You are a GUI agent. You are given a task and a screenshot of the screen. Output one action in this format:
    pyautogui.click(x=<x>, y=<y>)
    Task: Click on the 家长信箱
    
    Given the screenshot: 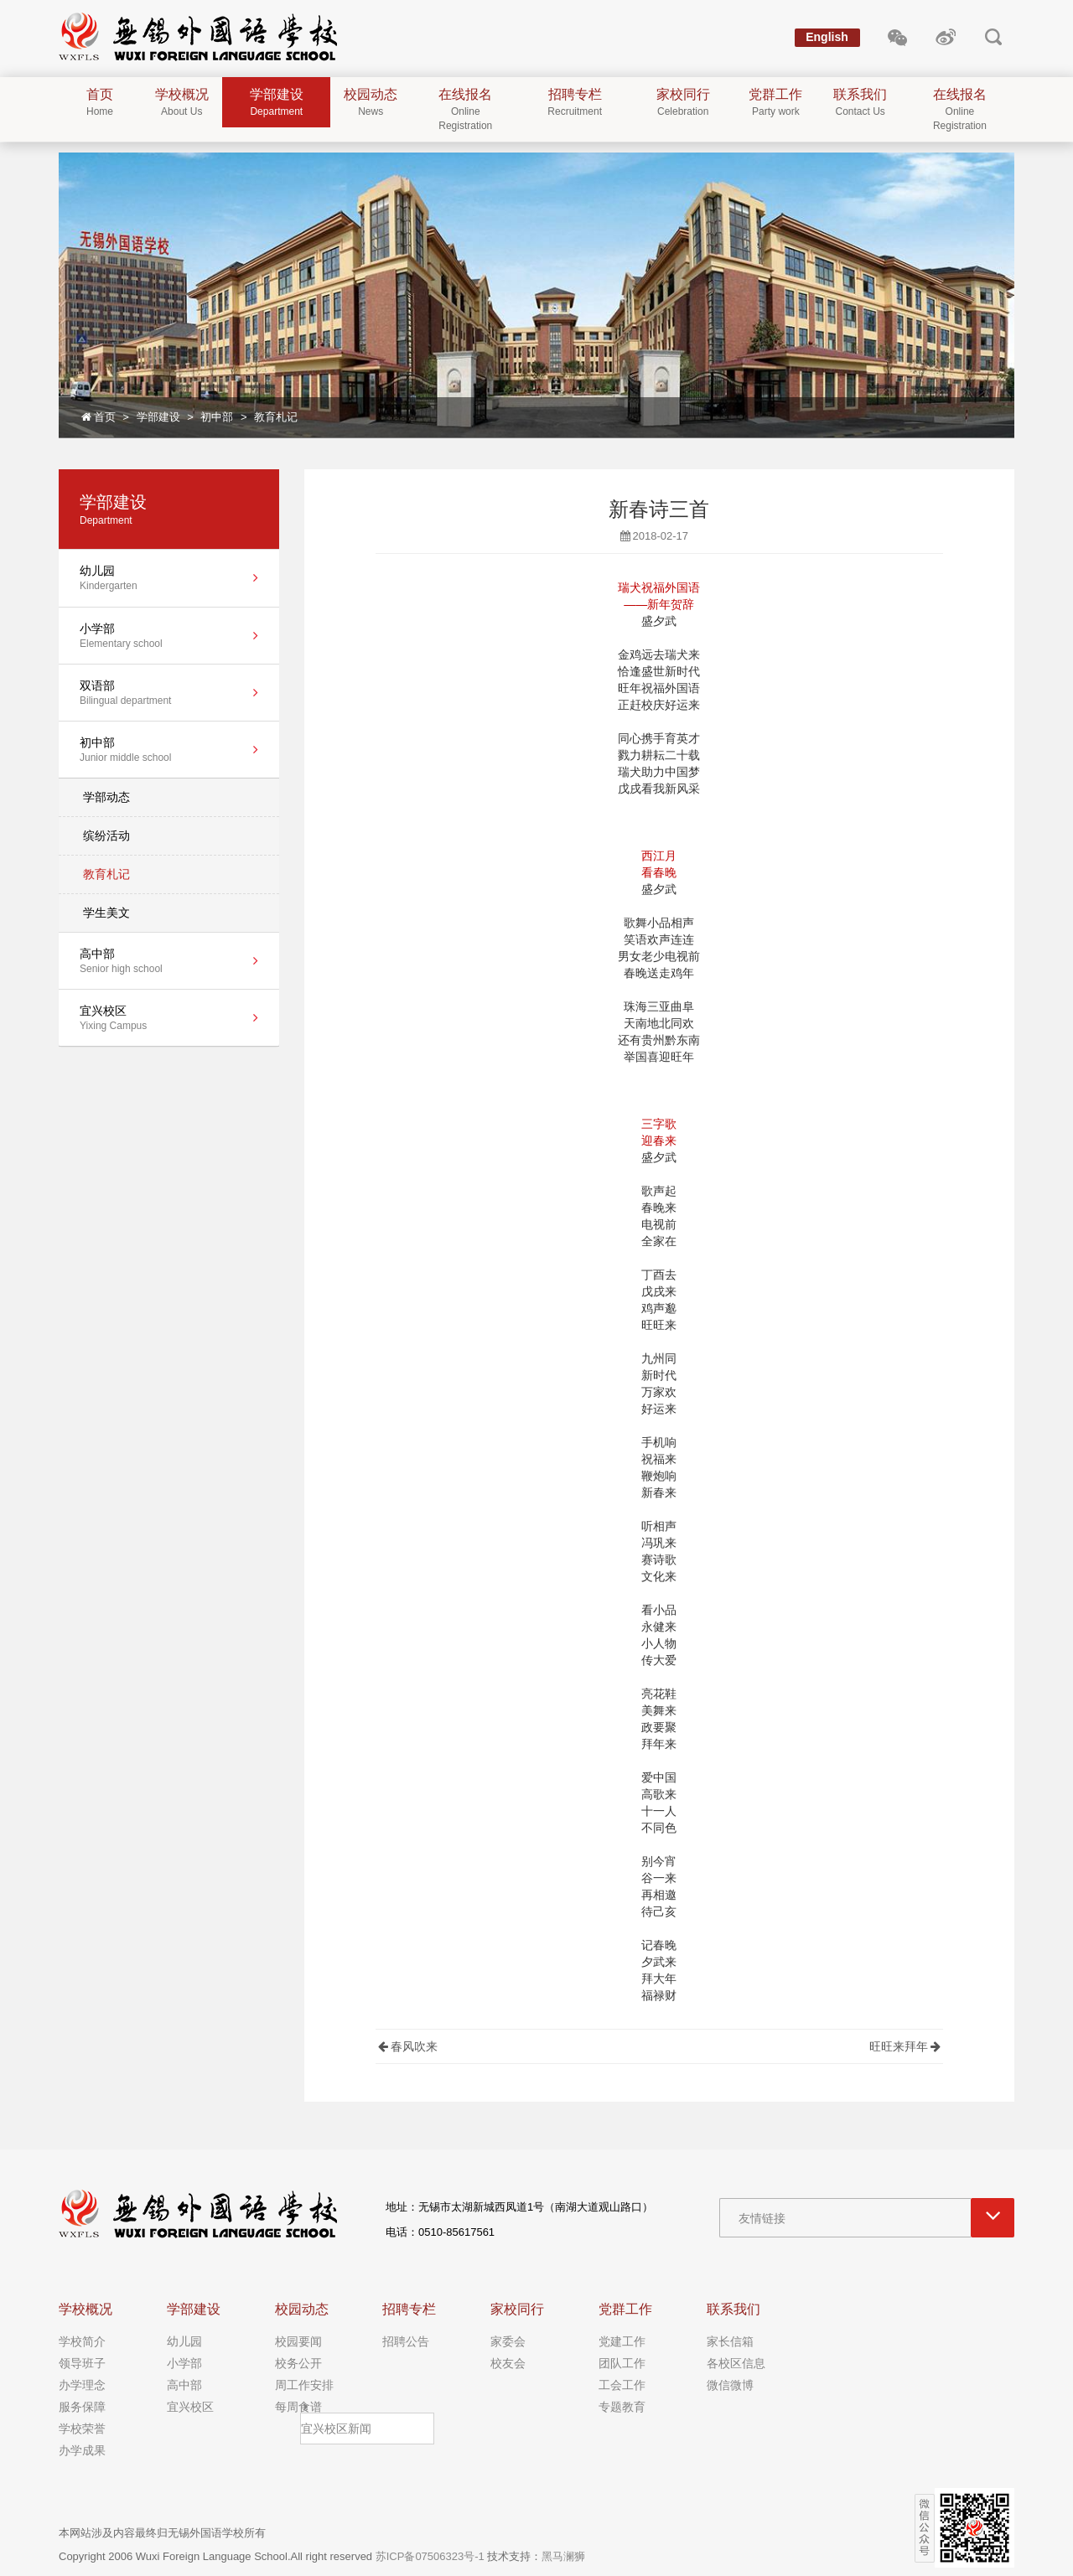 What is the action you would take?
    pyautogui.click(x=730, y=2341)
    